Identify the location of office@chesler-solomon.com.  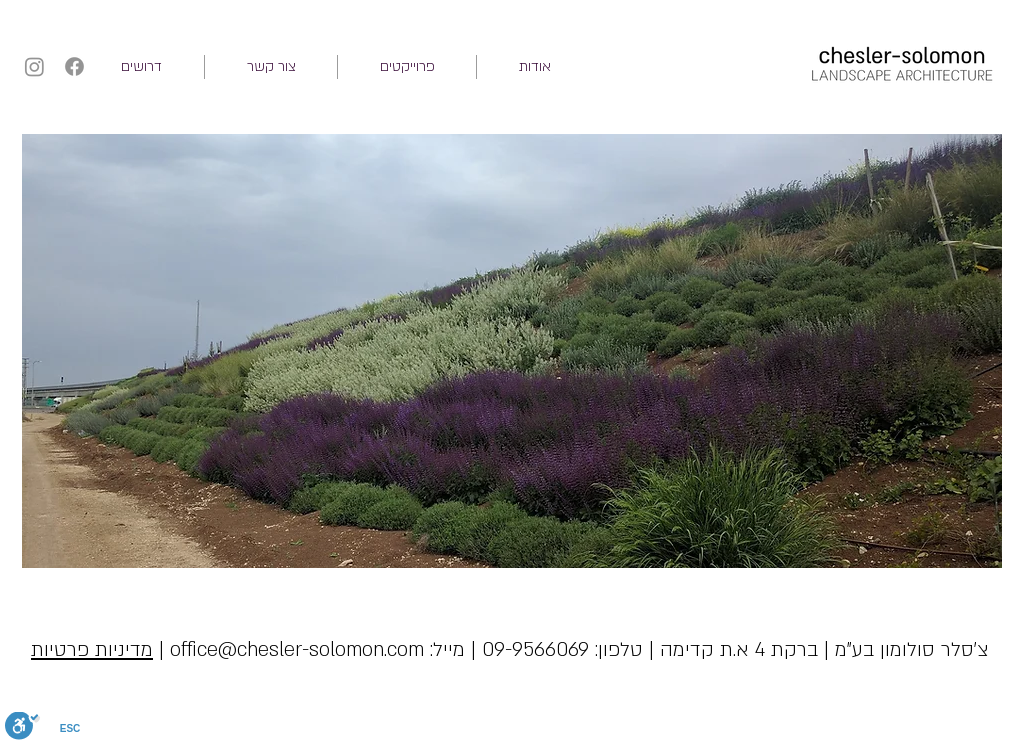
(297, 650).